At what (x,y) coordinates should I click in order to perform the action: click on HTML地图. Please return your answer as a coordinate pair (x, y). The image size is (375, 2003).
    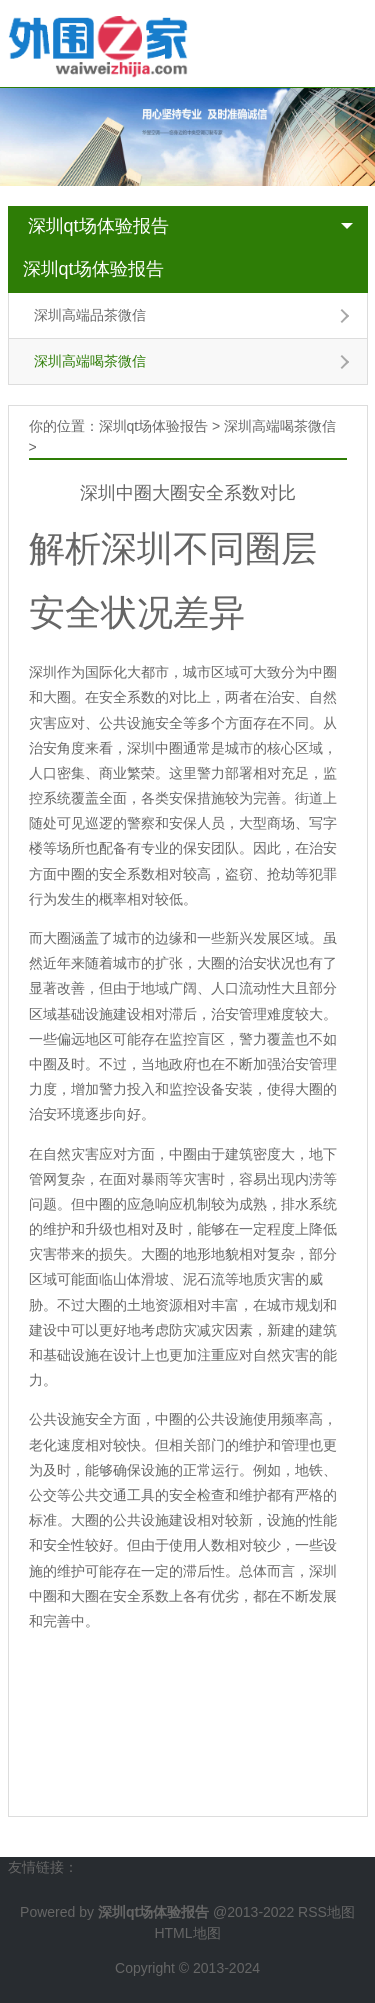
    Looking at the image, I should click on (187, 1933).